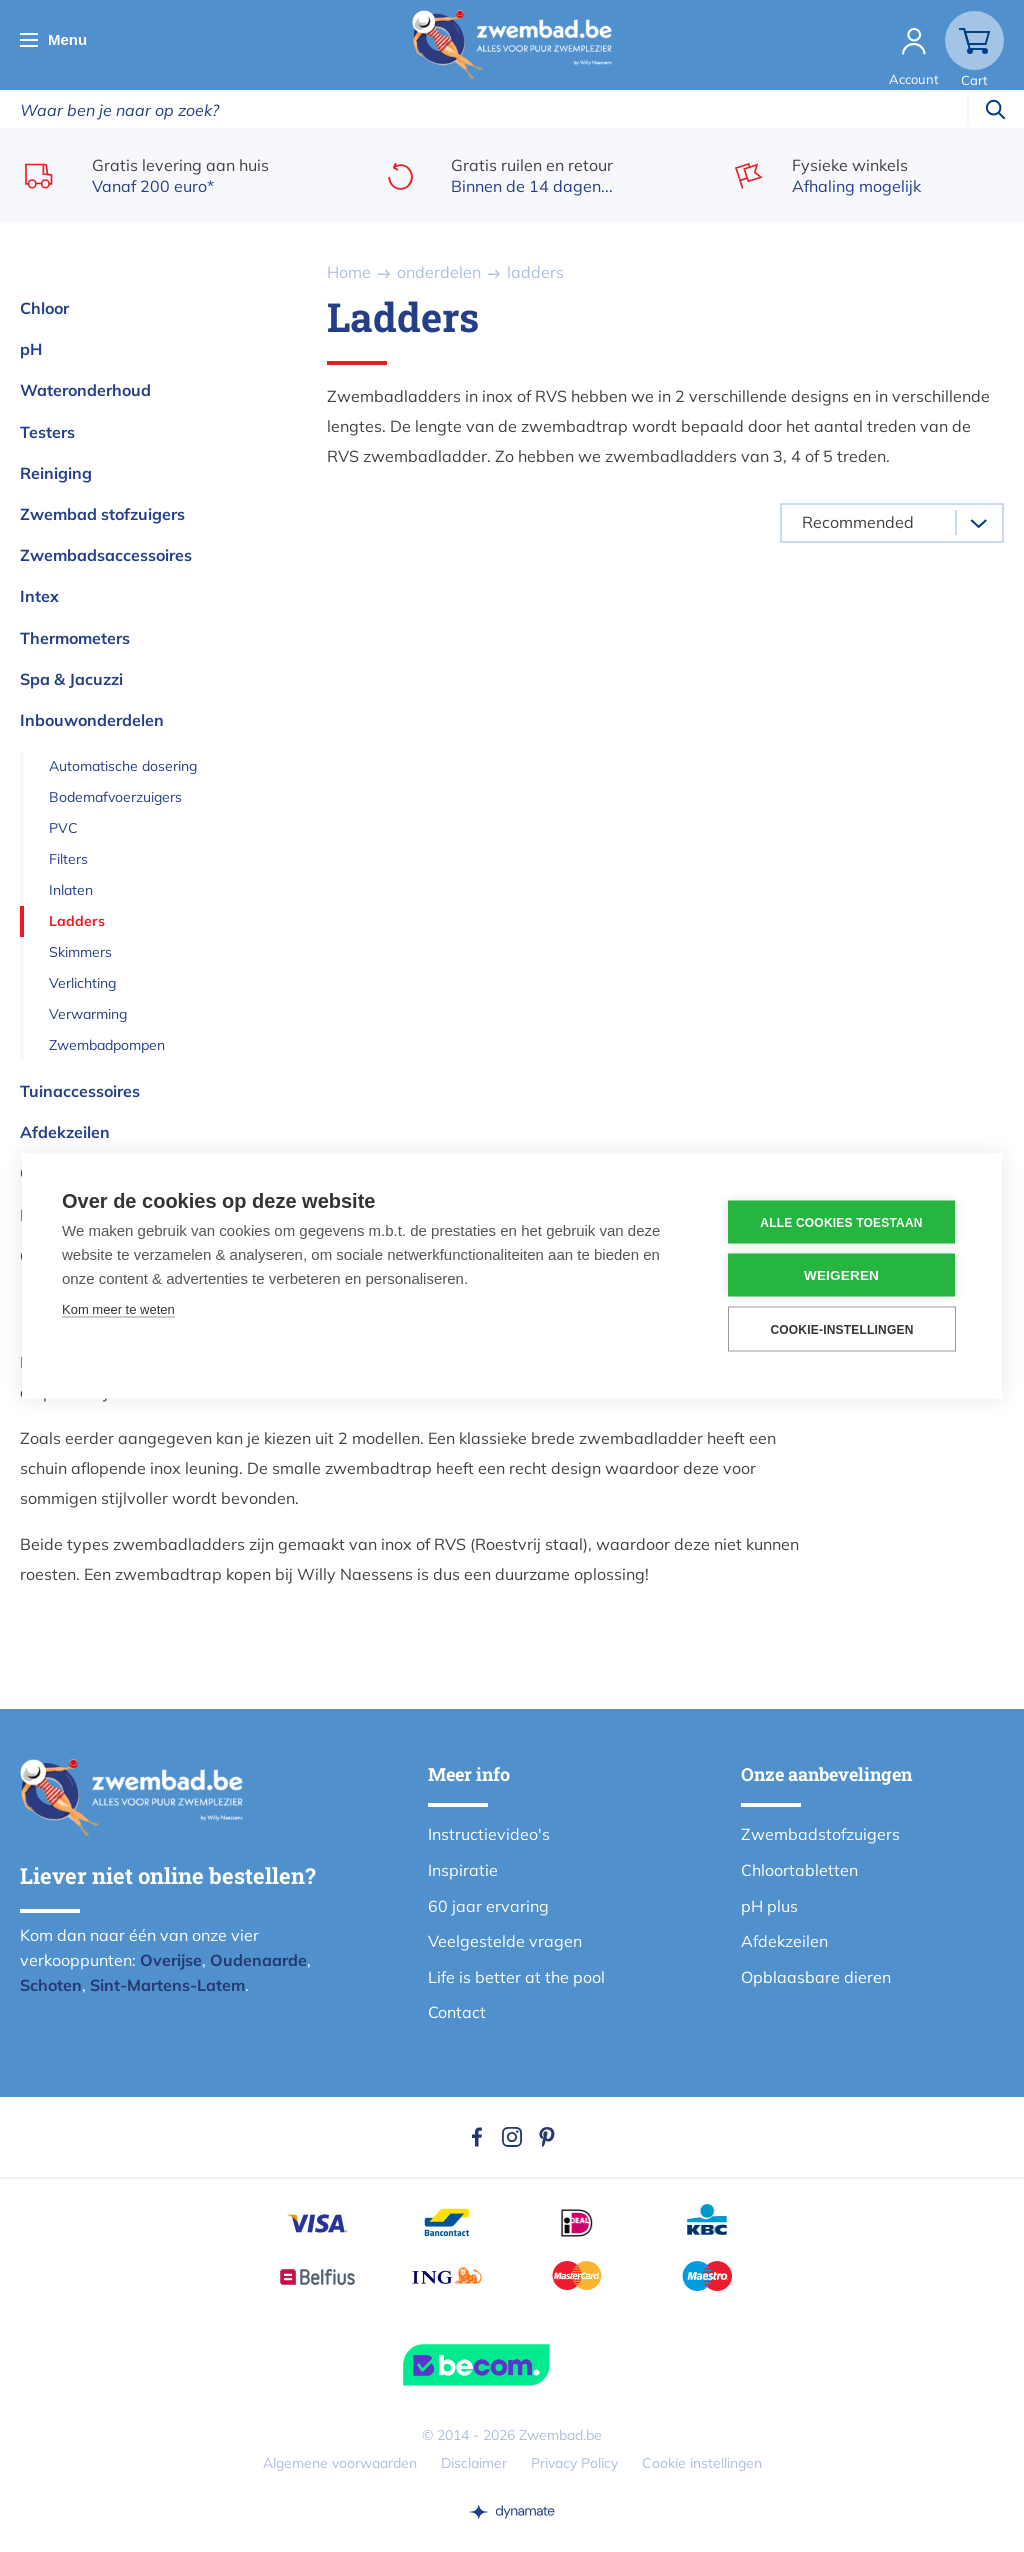  I want to click on Oudenaarde, so click(258, 1960).